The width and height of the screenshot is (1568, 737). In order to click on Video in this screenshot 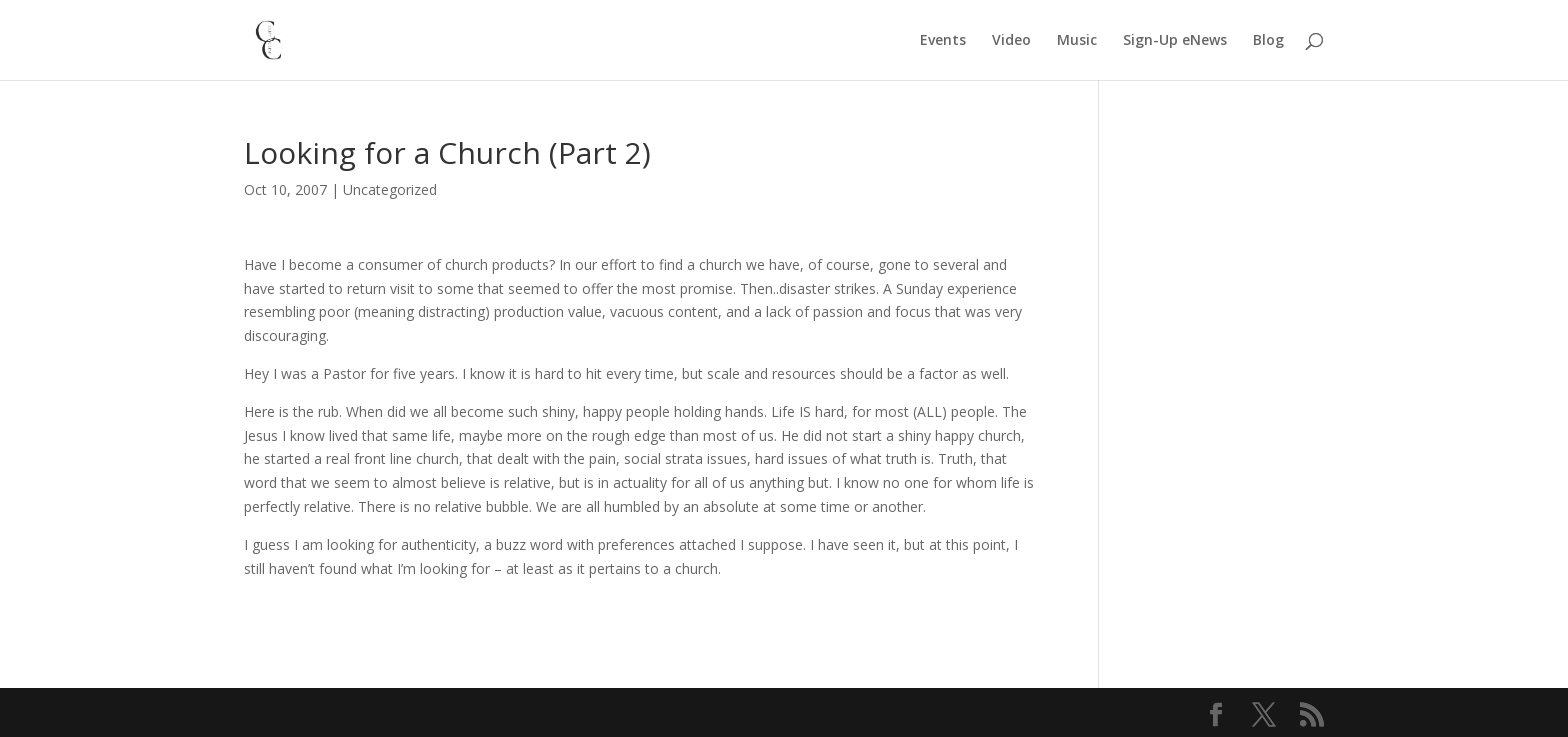, I will do `click(1011, 41)`.